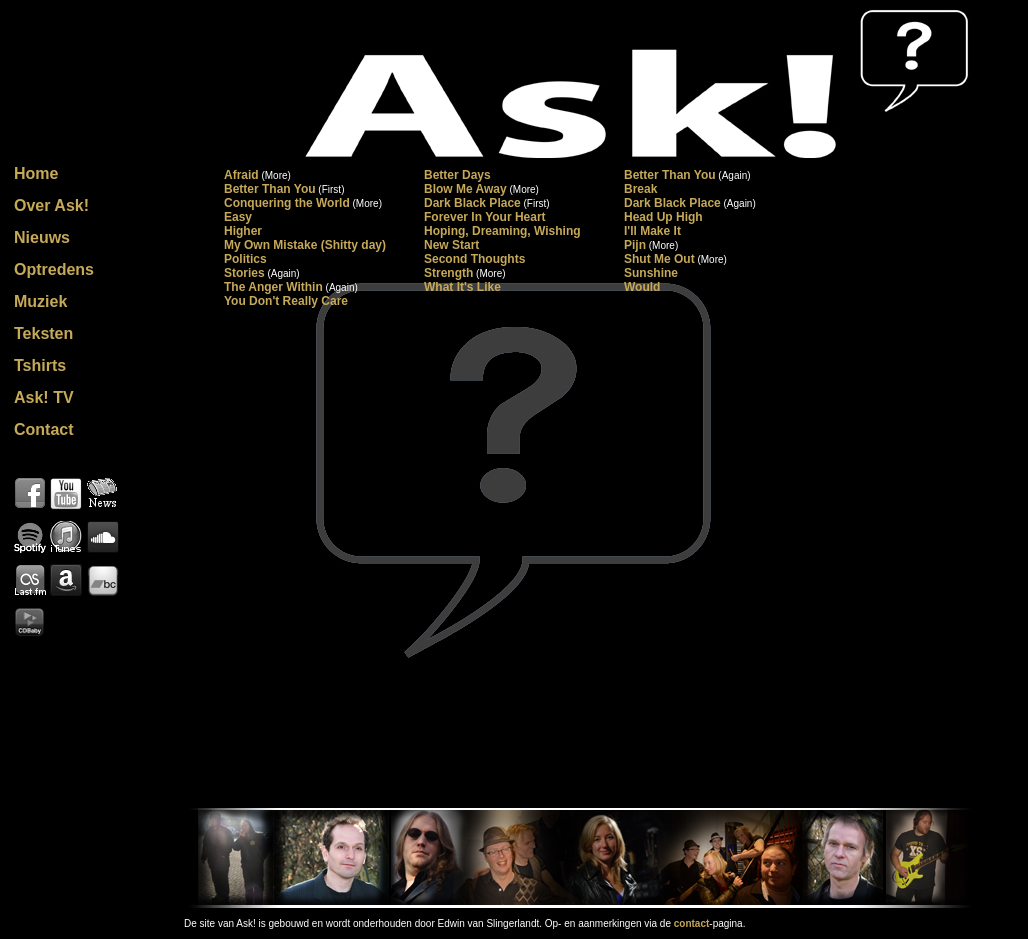 The height and width of the screenshot is (939, 1028). I want to click on Shut Me Out, so click(659, 259).